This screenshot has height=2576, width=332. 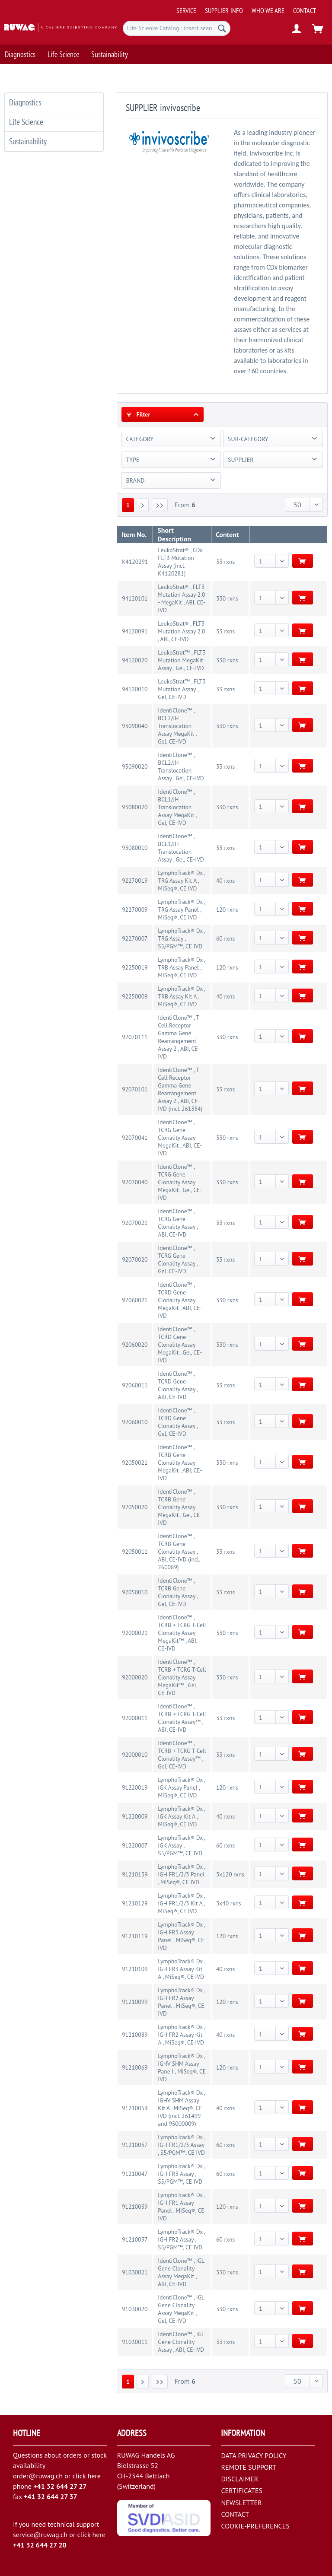 What do you see at coordinates (181, 1903) in the screenshot?
I see `LymphoTrack® Dx , IGH FR1/2/3 Kit A , MiSeq®, CE IVD` at bounding box center [181, 1903].